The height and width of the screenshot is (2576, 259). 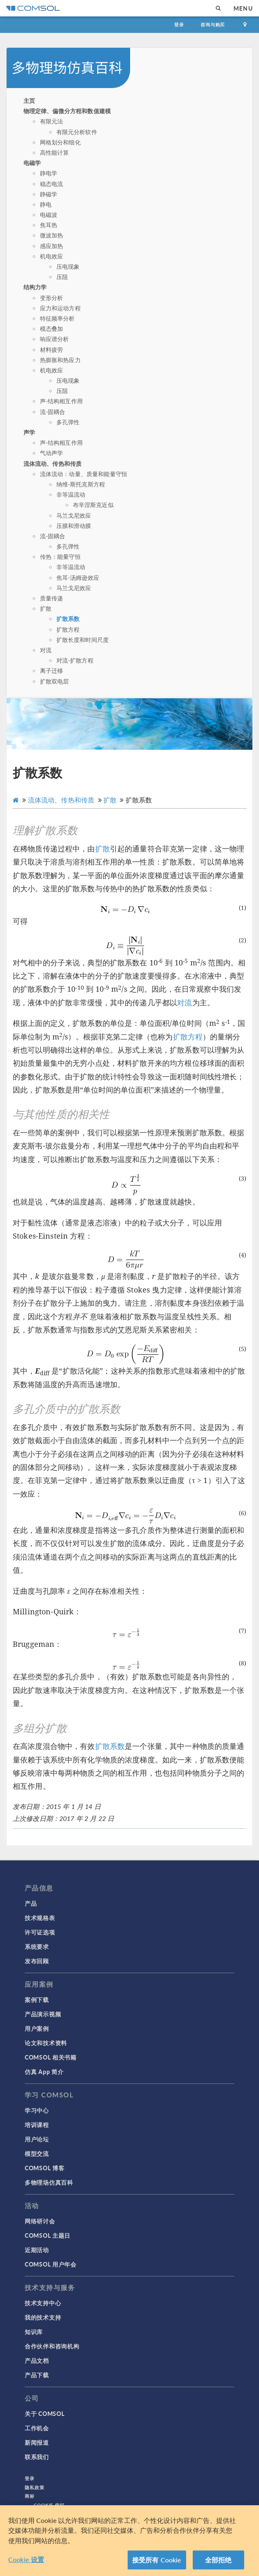 I want to click on 对流-扩散方程, so click(x=74, y=660).